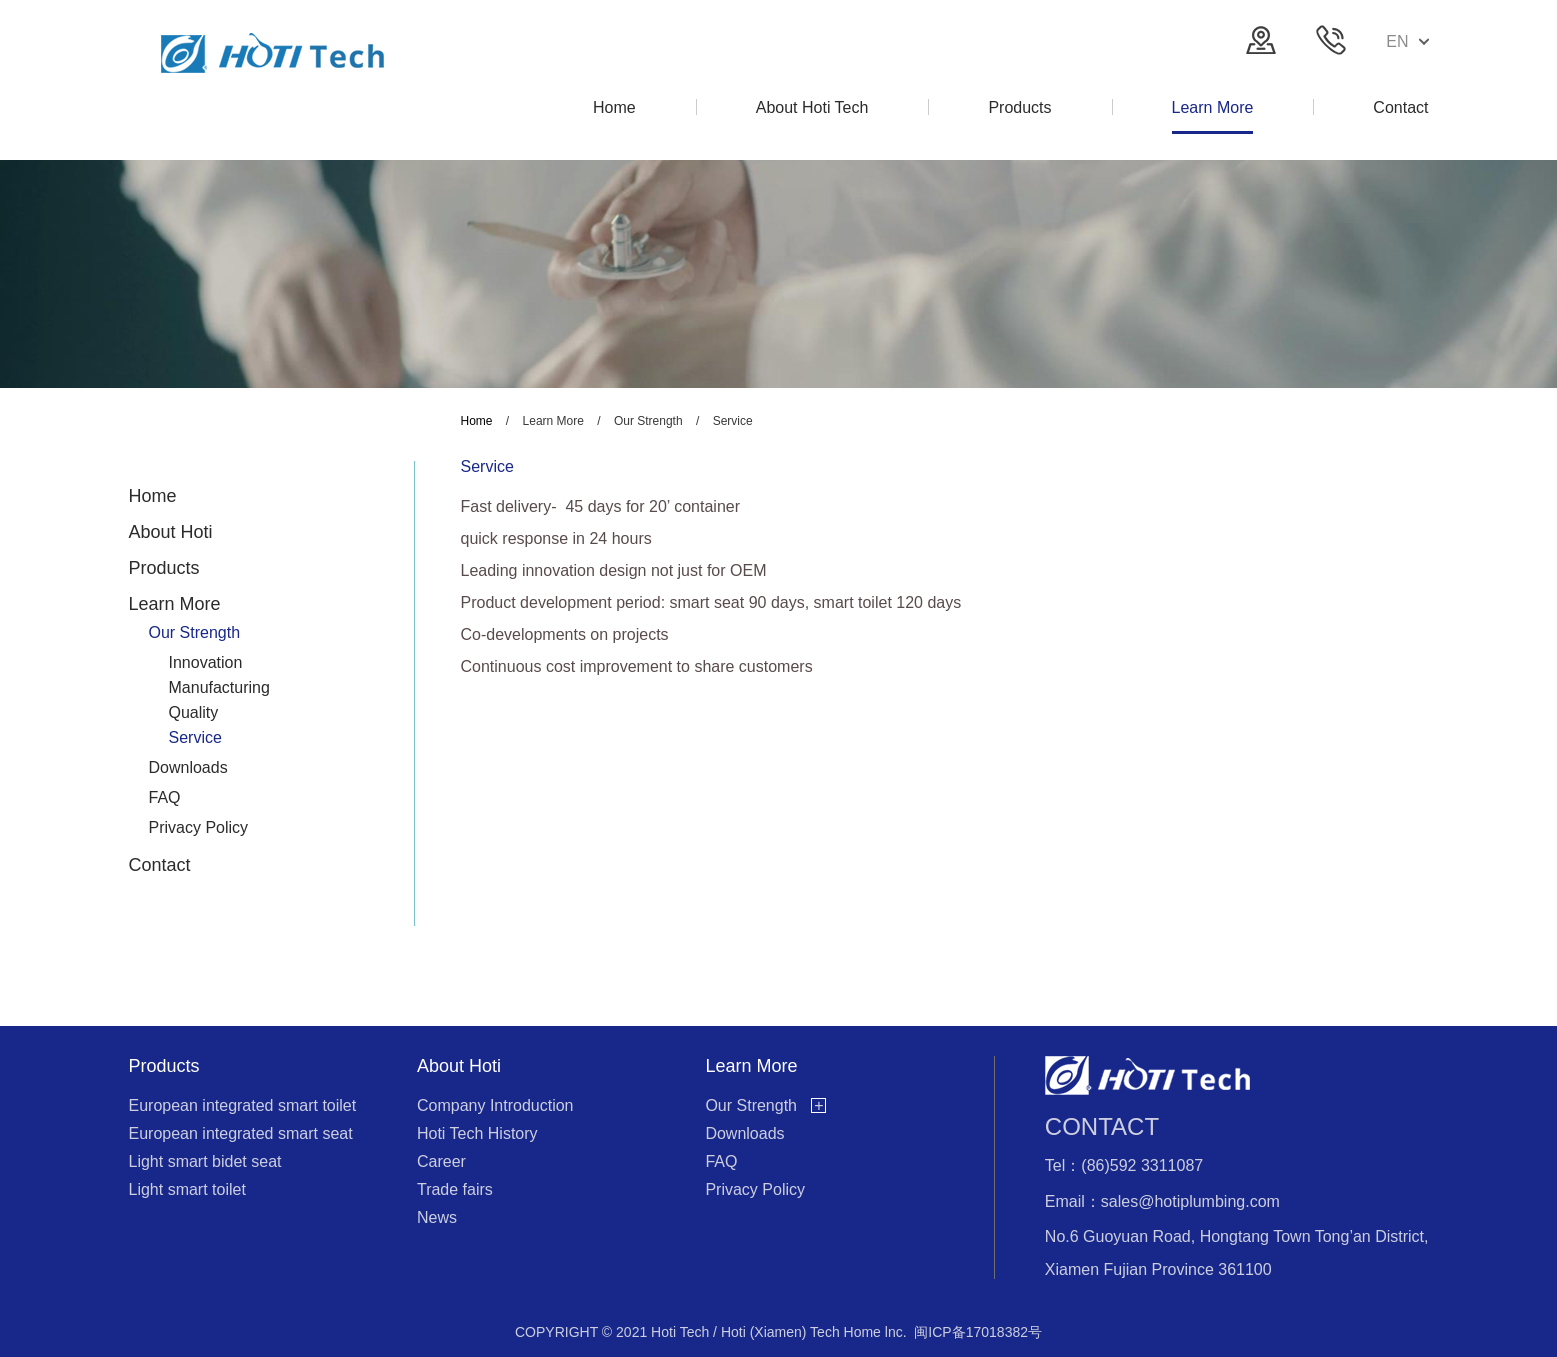  I want to click on Quality, so click(194, 712).